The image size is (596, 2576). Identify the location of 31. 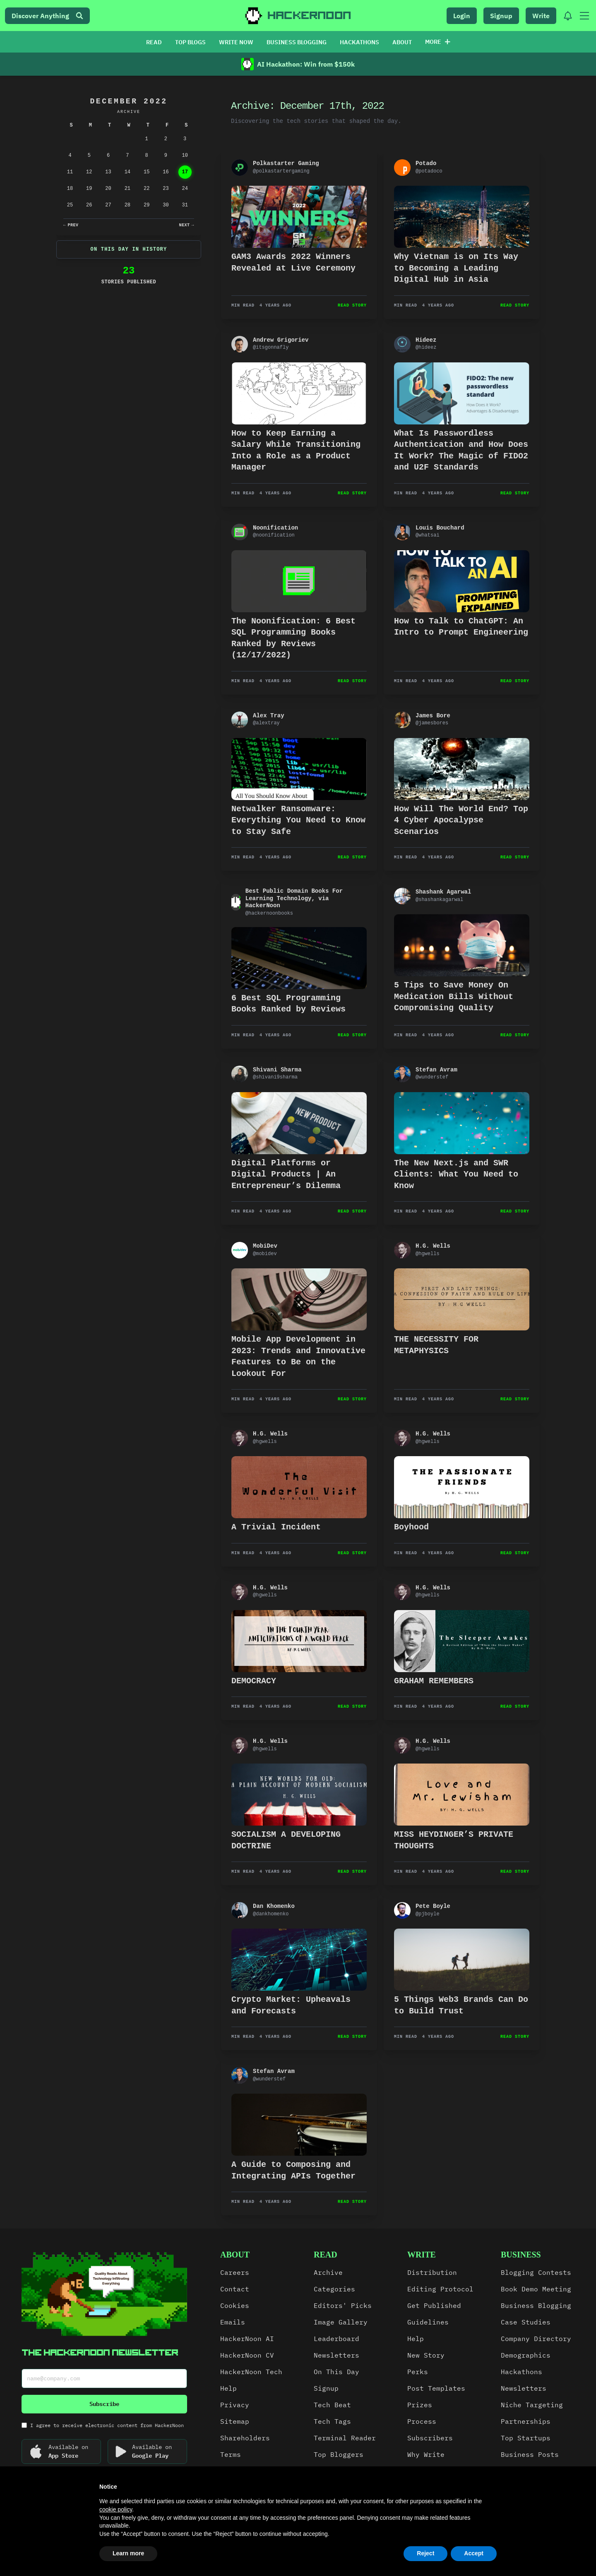
(185, 205).